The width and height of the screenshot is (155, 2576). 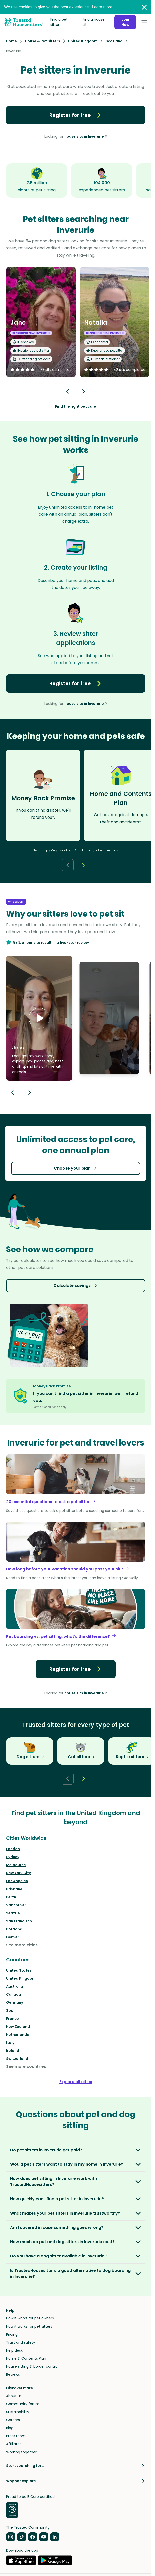 What do you see at coordinates (14, 2395) in the screenshot?
I see `About us` at bounding box center [14, 2395].